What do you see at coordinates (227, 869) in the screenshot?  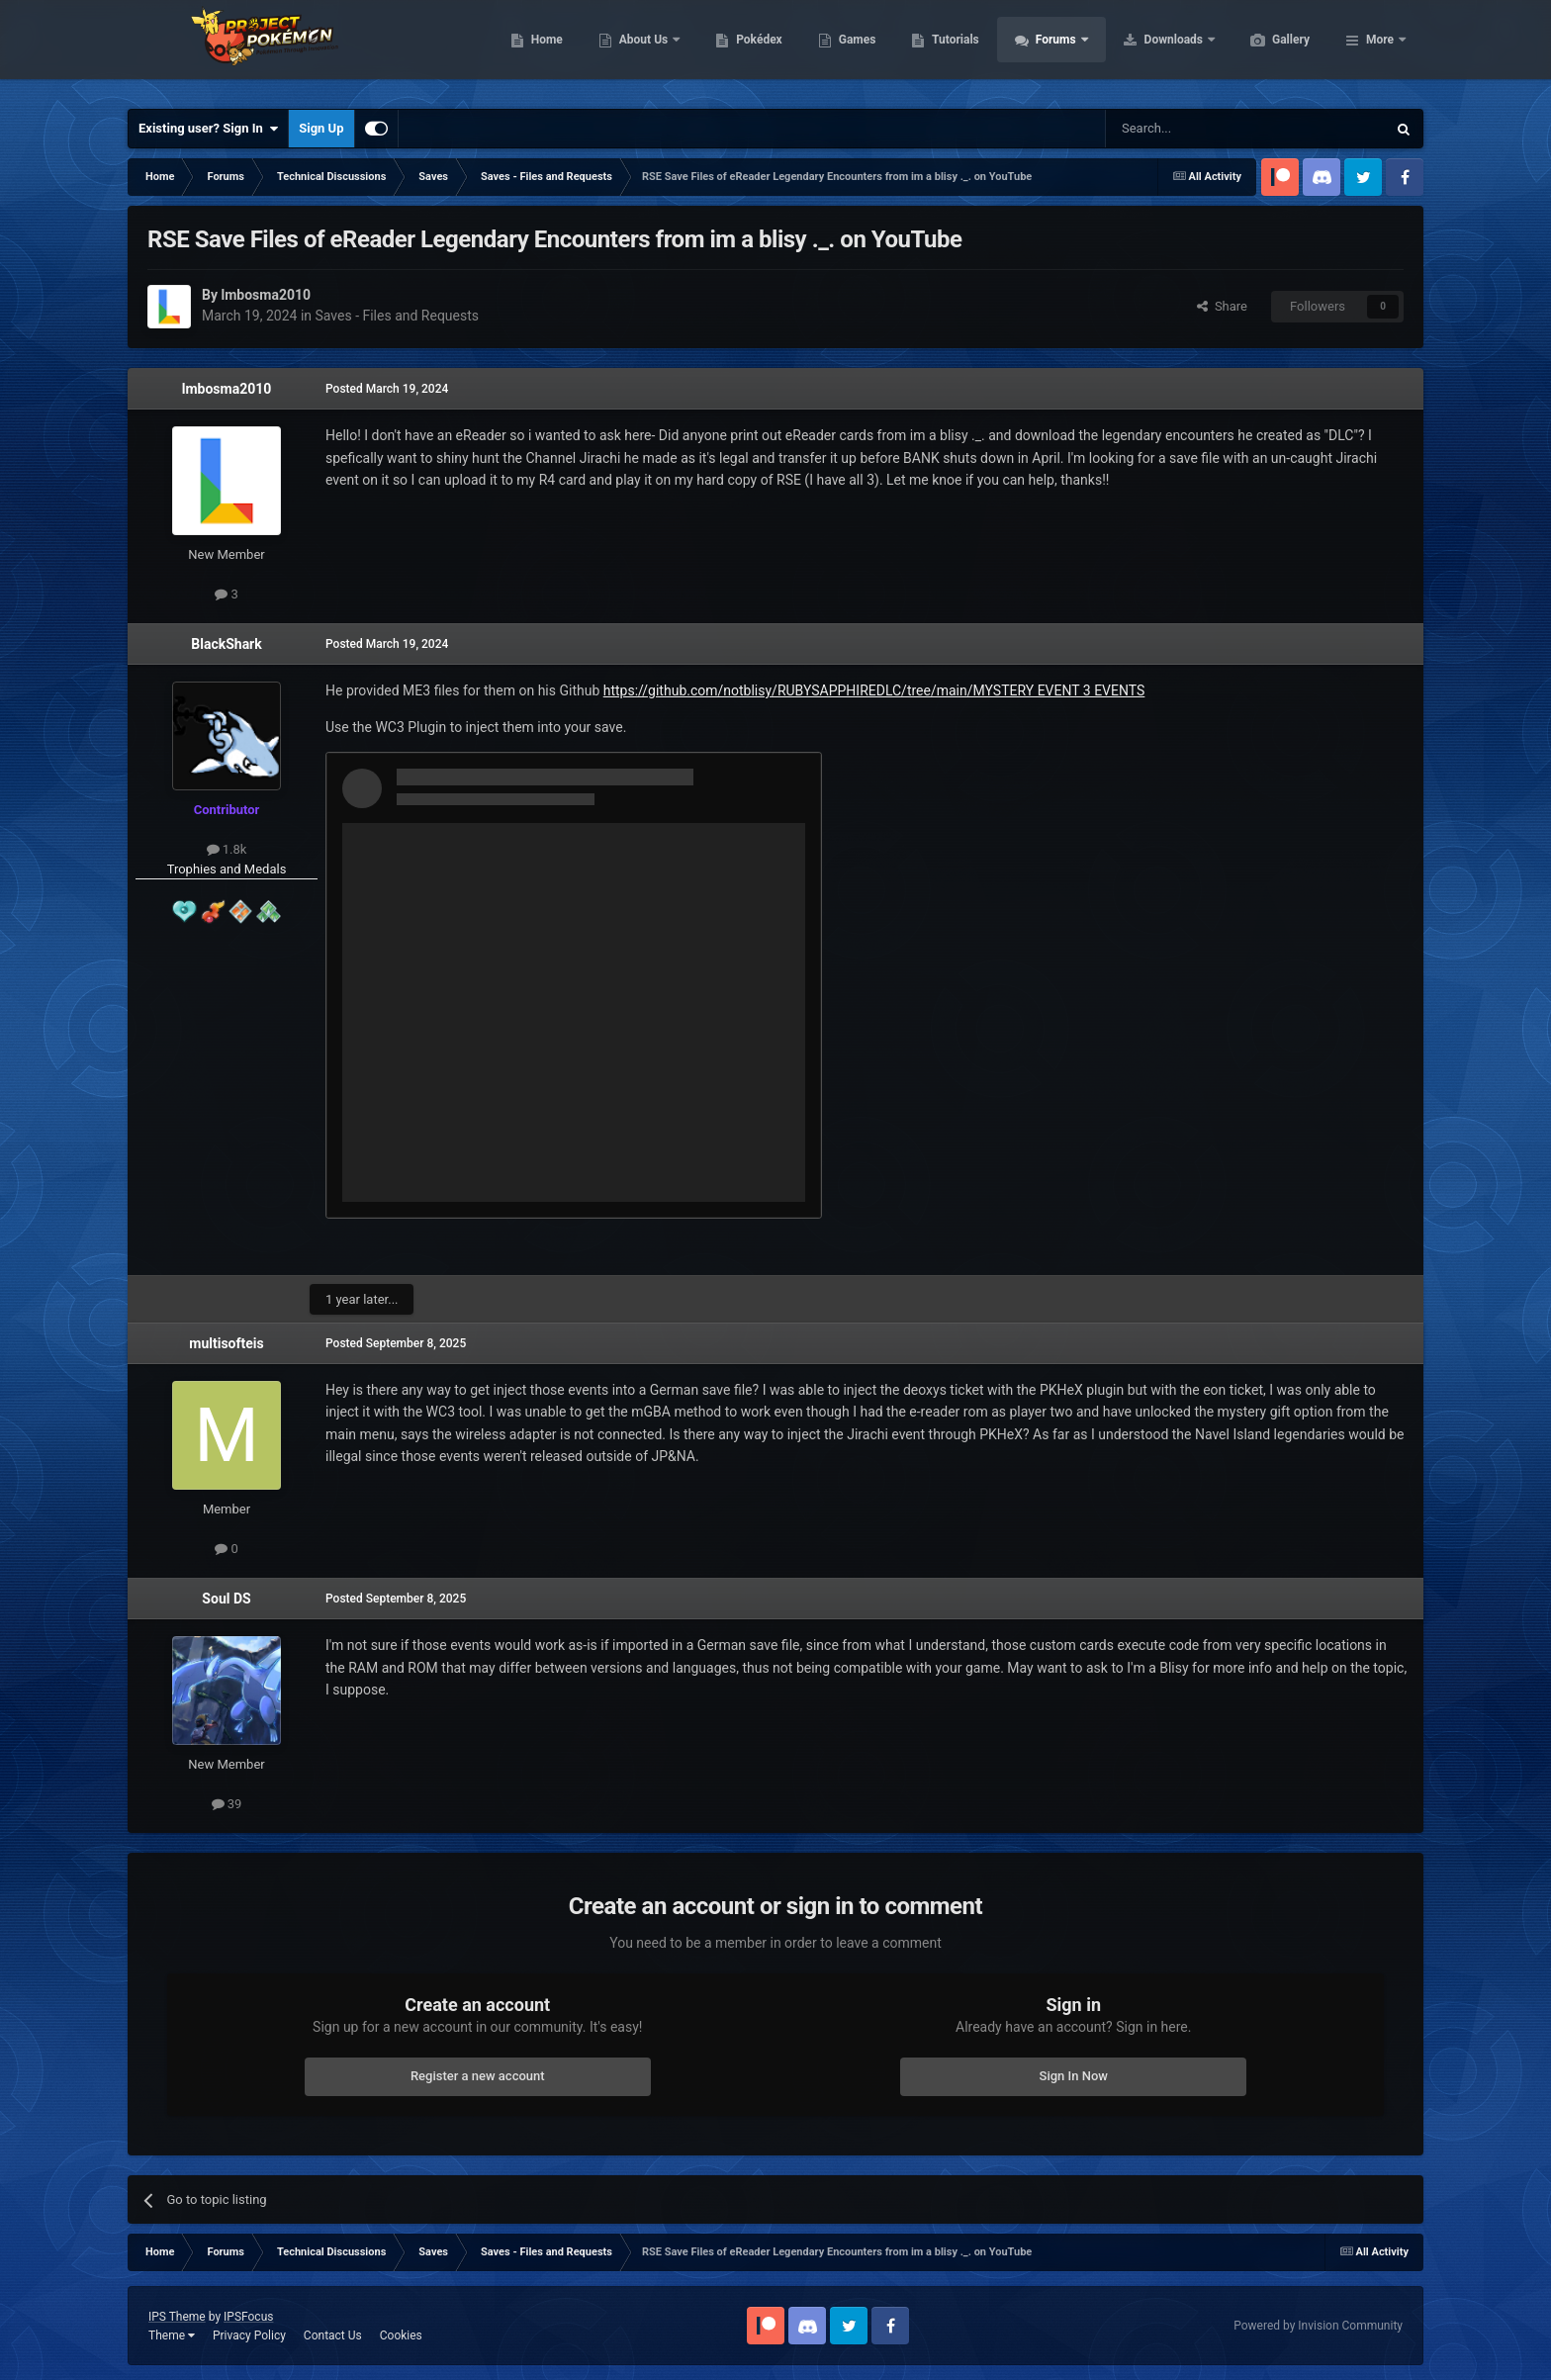 I see `Trophies and Medals` at bounding box center [227, 869].